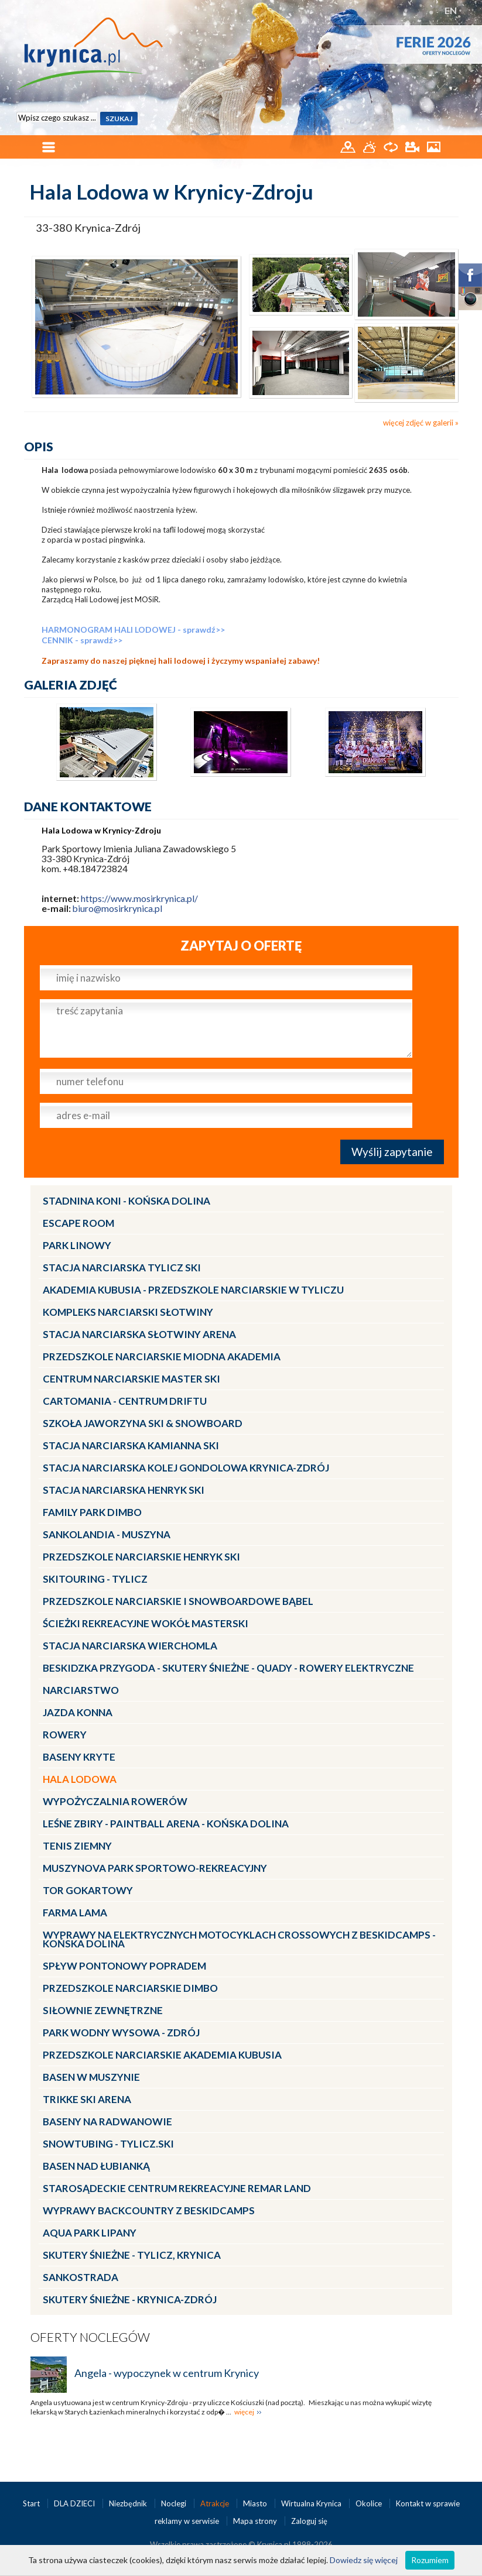 The width and height of the screenshot is (482, 2576). I want to click on Narciarstwo, so click(81, 1690).